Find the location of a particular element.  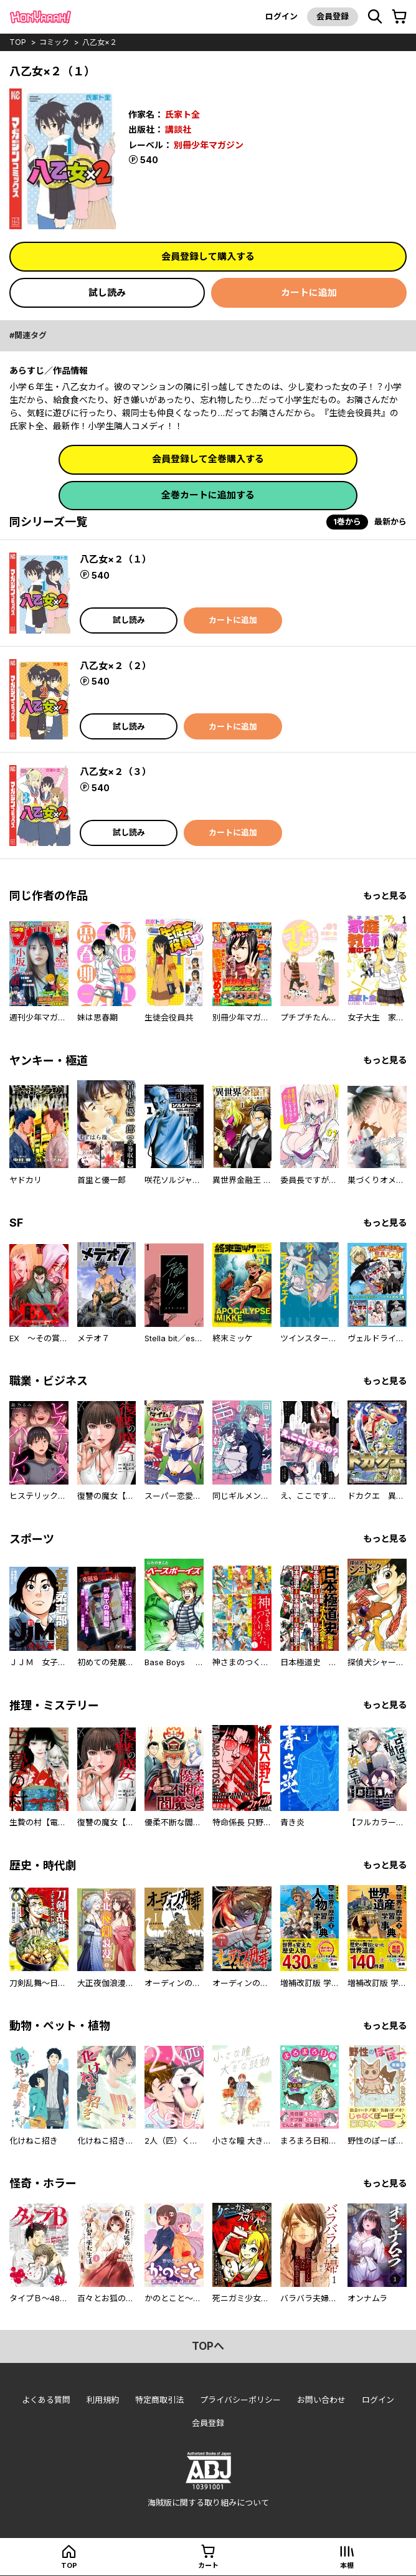

講談社 is located at coordinates (178, 129).